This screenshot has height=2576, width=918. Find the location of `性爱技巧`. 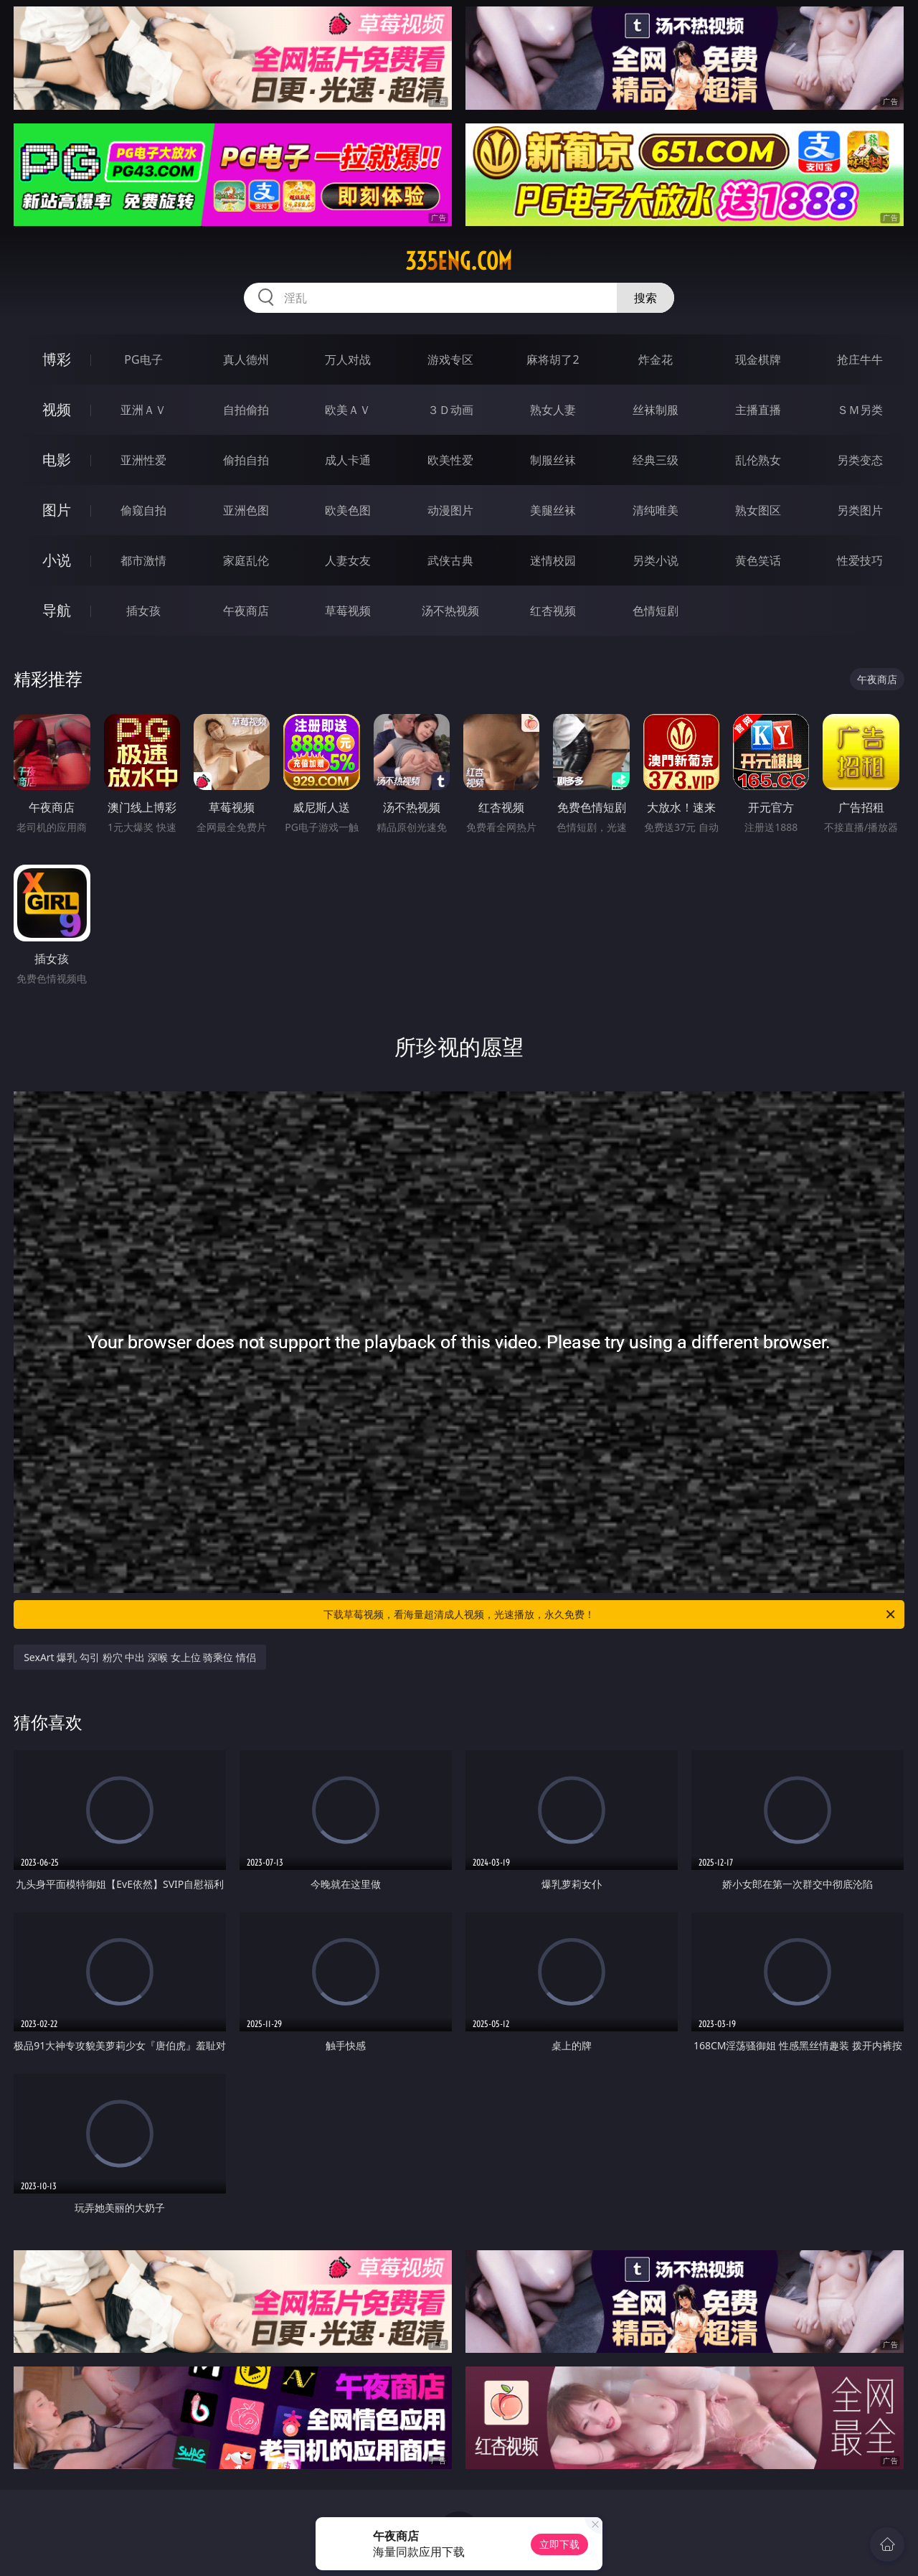

性爱技巧 is located at coordinates (860, 560).